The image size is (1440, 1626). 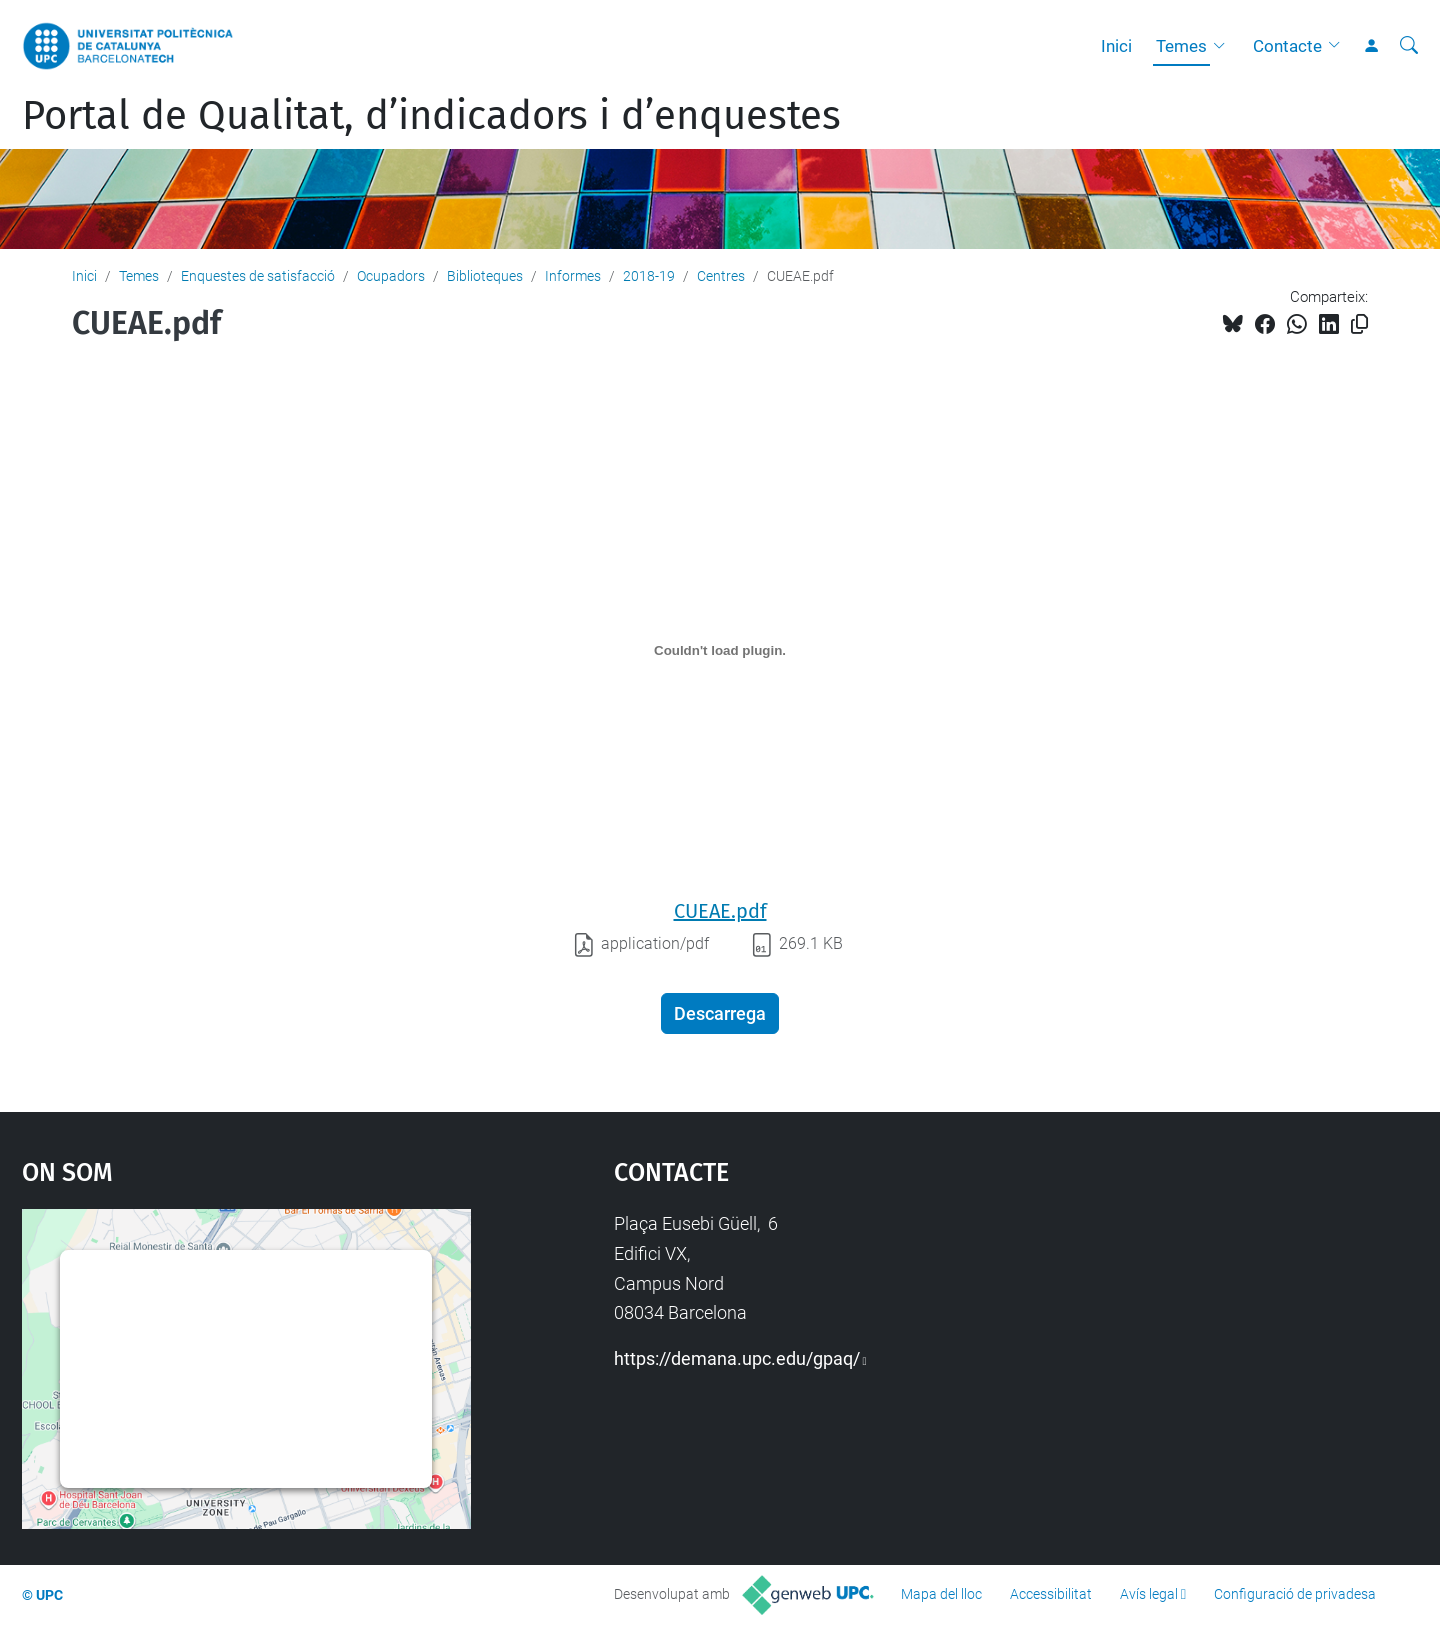 I want to click on Inici, so click(x=1116, y=46).